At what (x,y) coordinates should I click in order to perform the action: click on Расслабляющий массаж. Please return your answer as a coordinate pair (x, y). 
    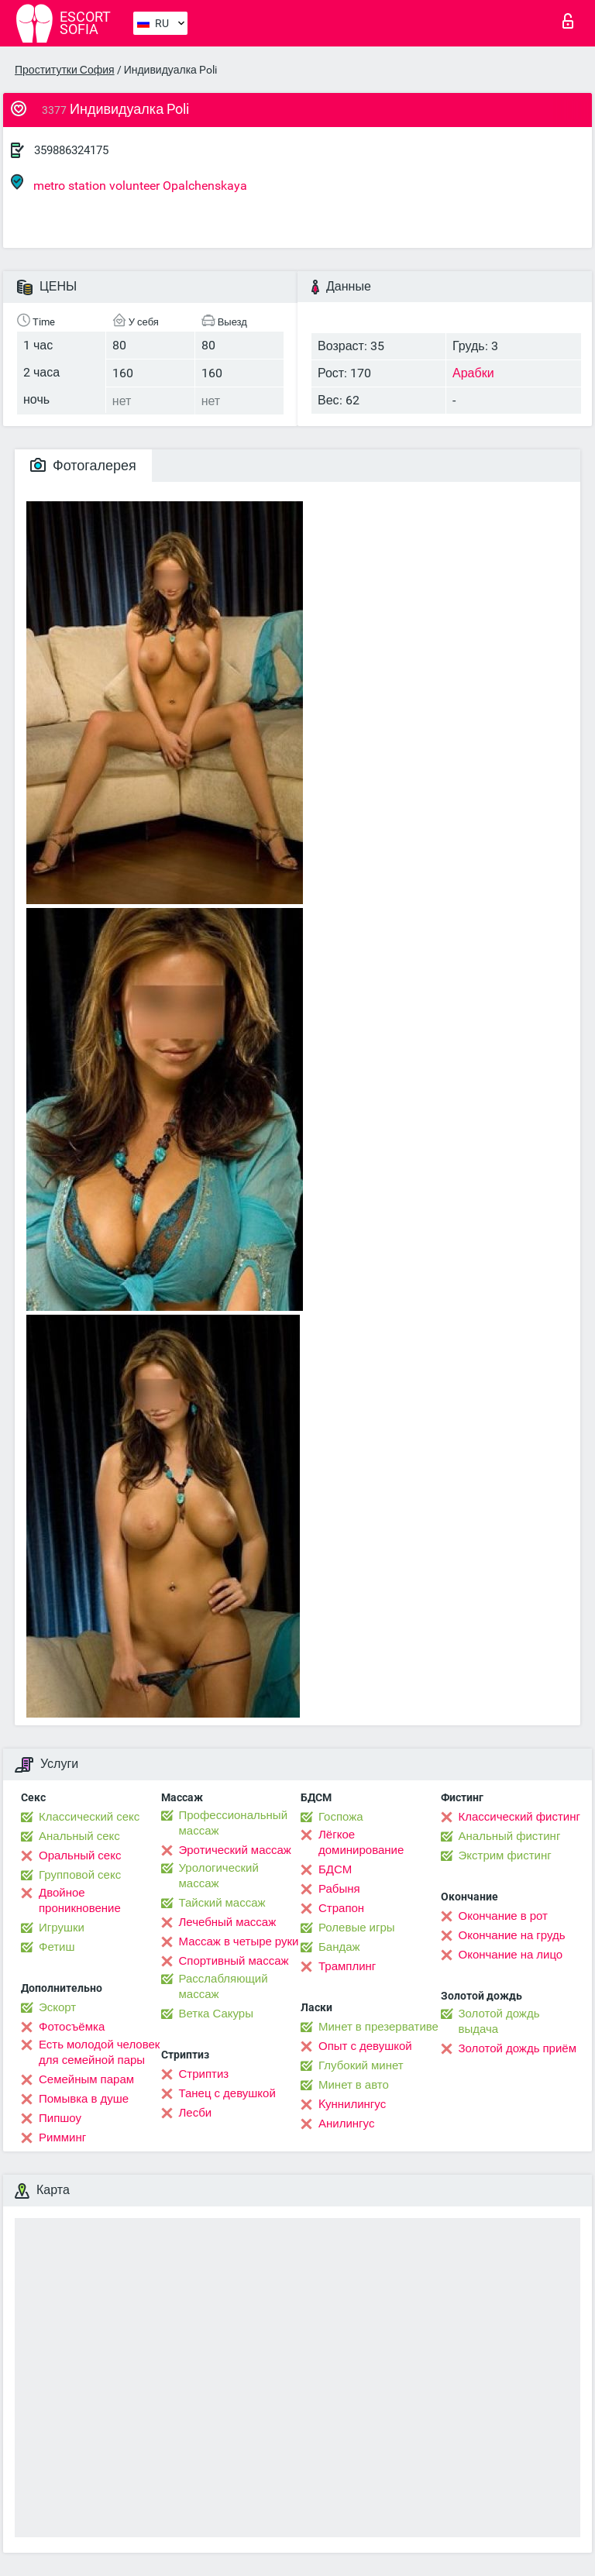
    Looking at the image, I should click on (223, 1986).